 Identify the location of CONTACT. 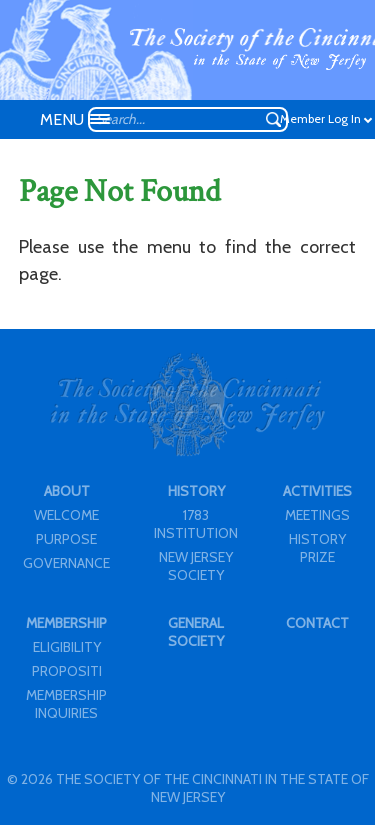
(317, 623).